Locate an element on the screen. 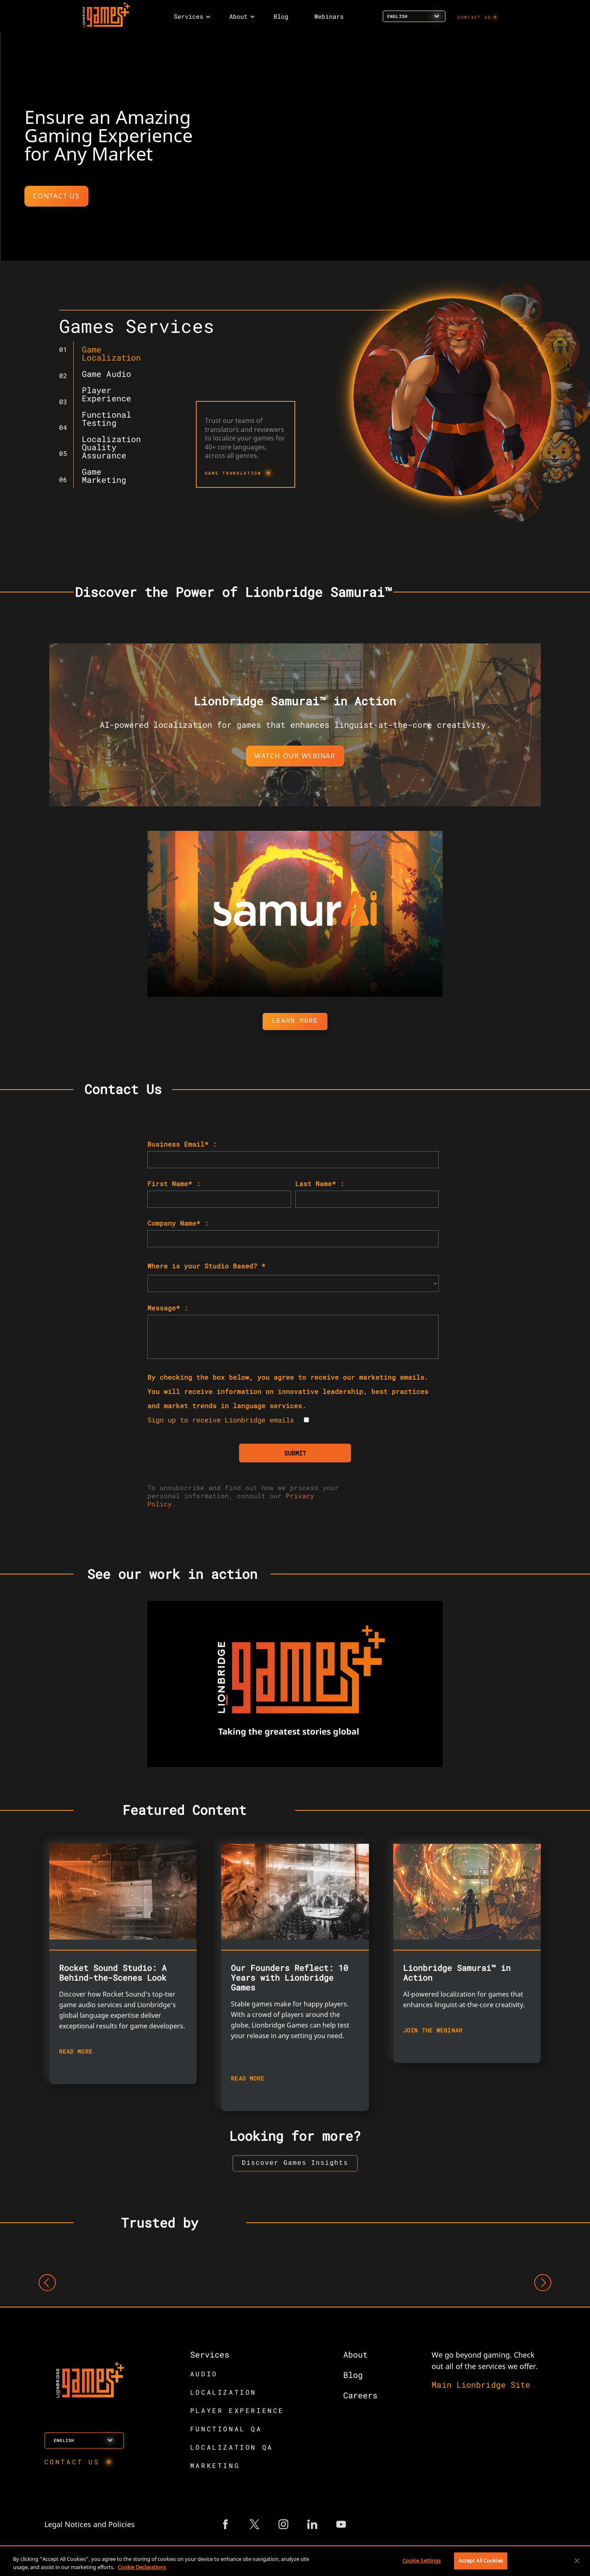  Cookie Settings is located at coordinates (421, 2560).